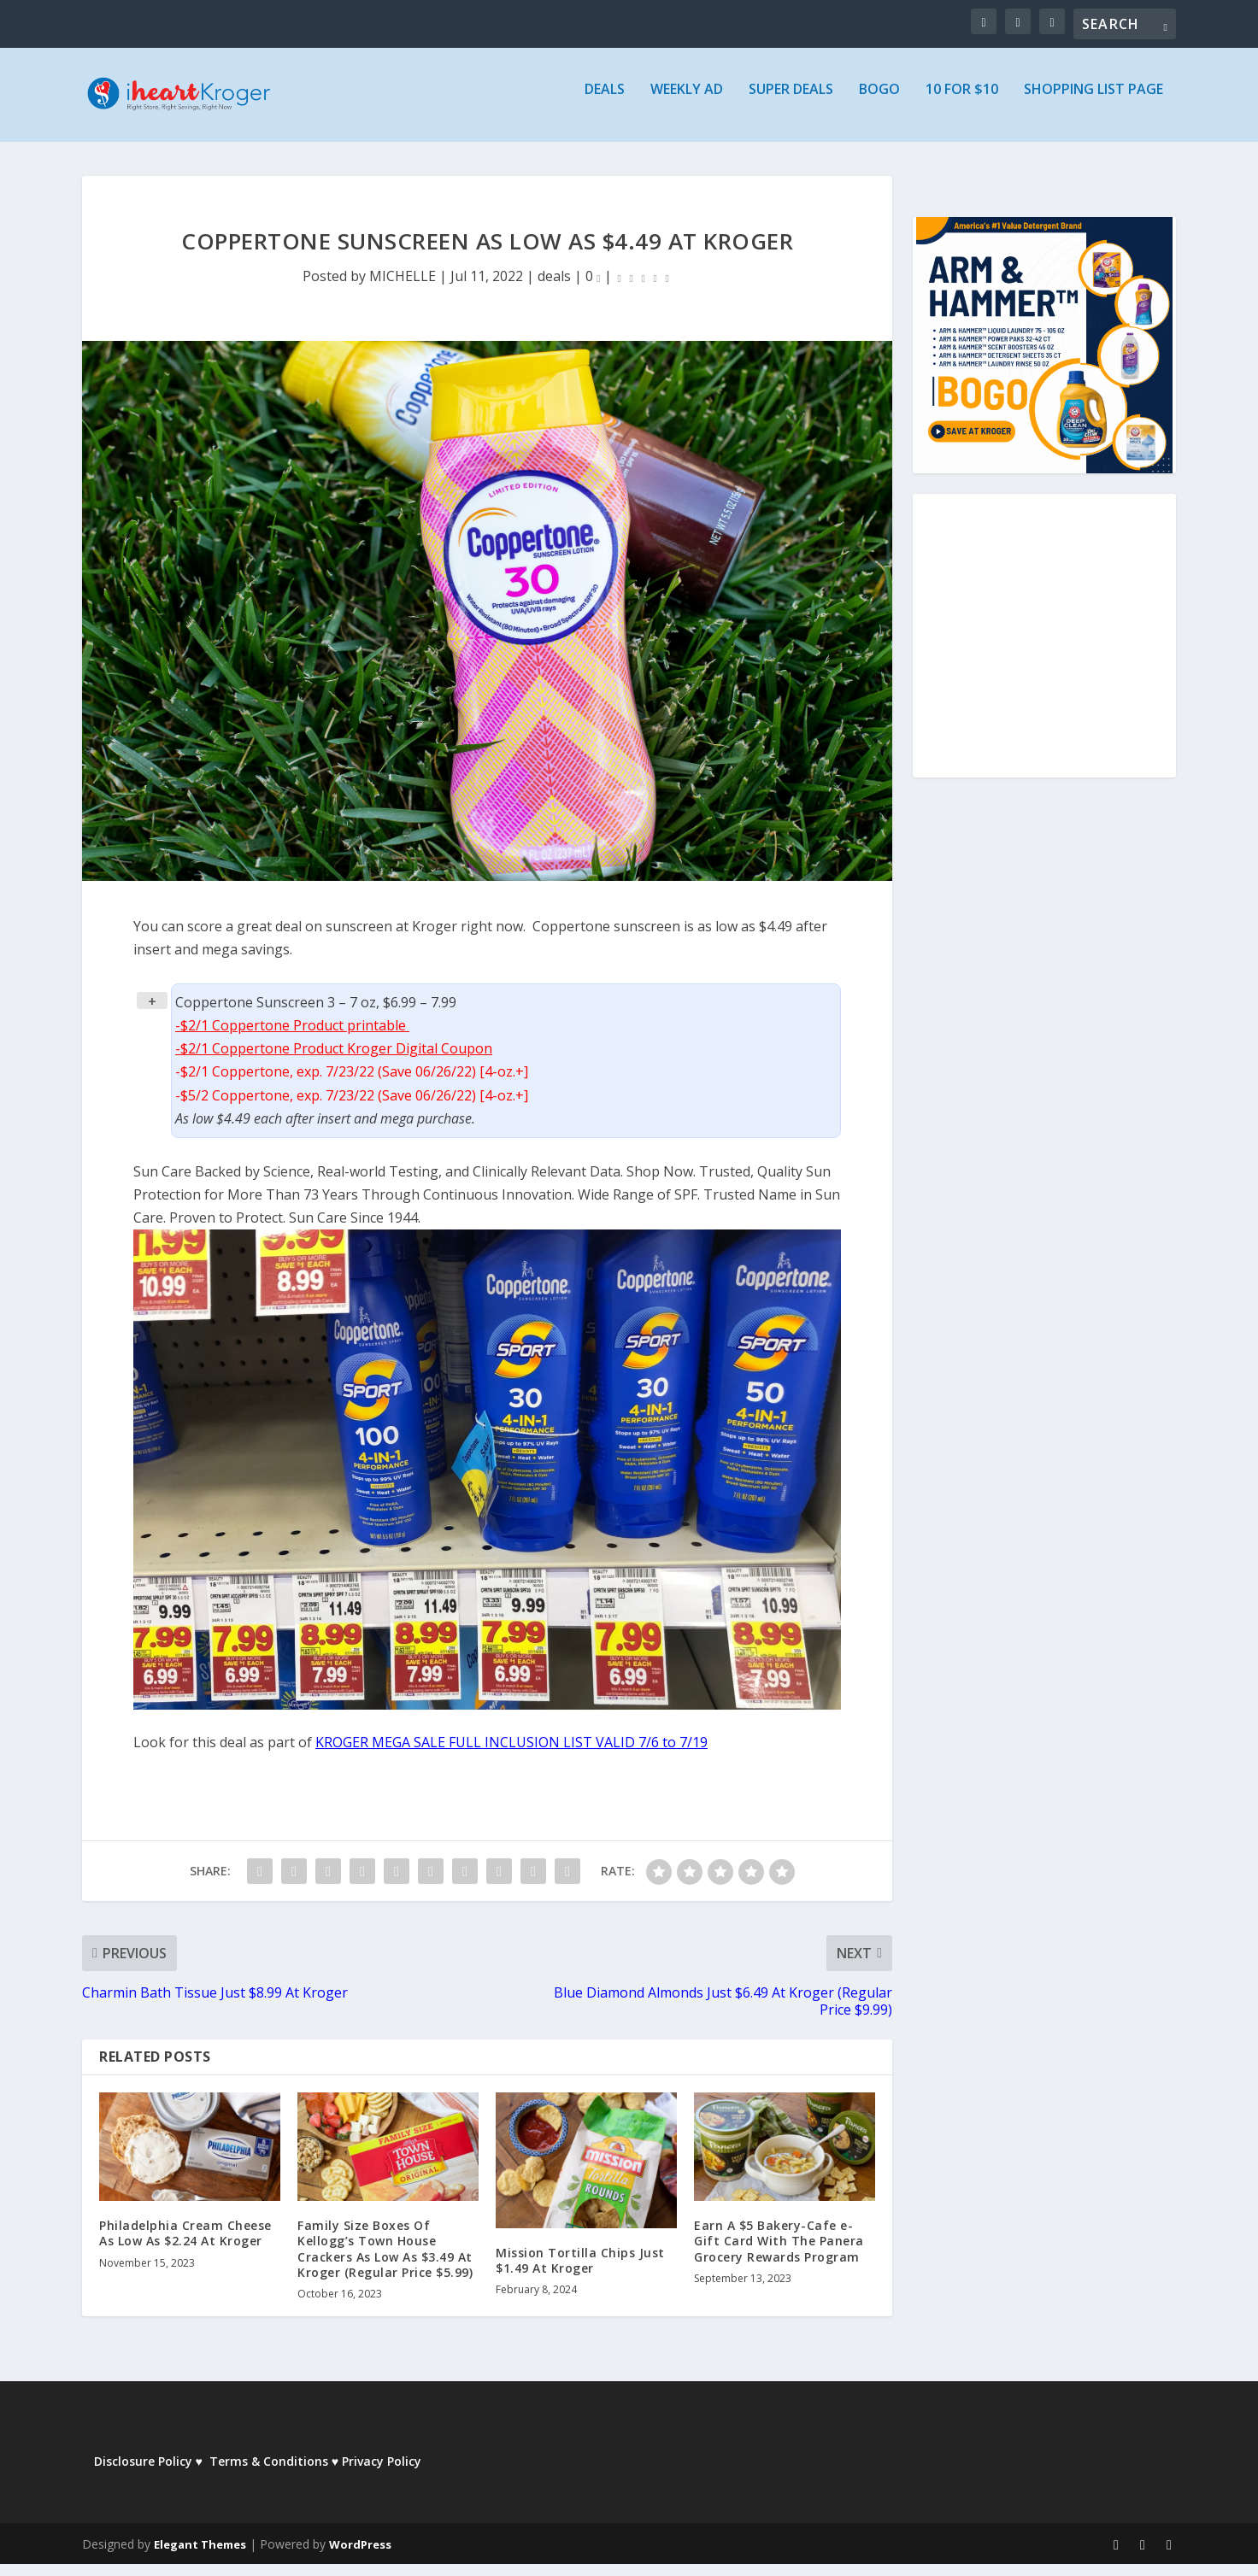 This screenshot has height=2576, width=1258. Describe the element at coordinates (200, 2556) in the screenshot. I see `Elegant Themes` at that location.